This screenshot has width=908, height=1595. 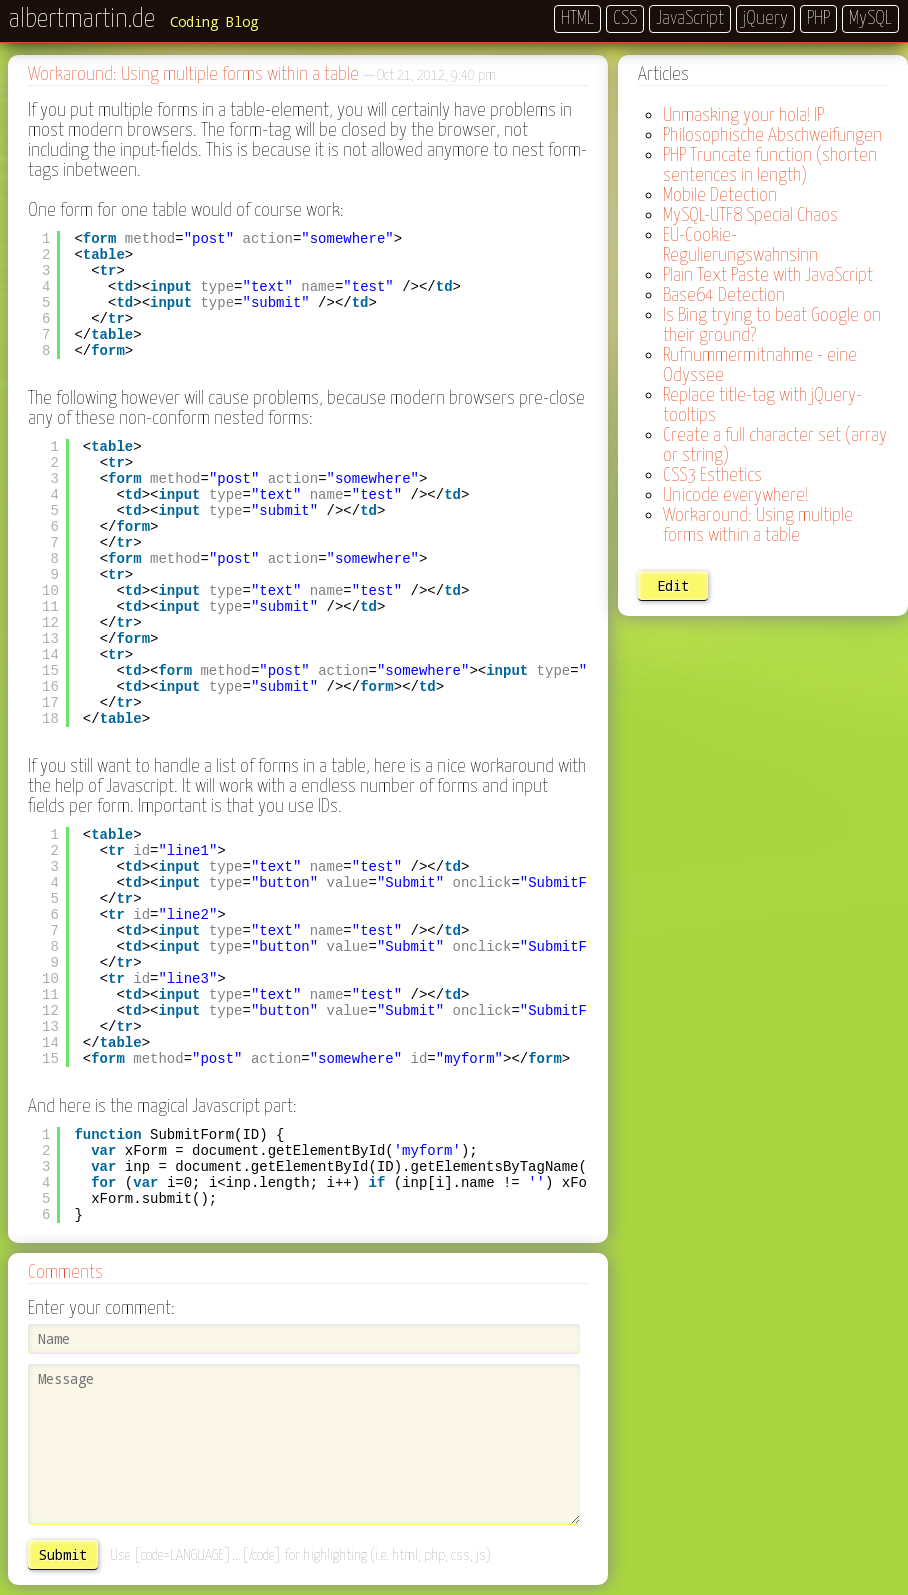 I want to click on Coding Blog, so click(x=214, y=21).